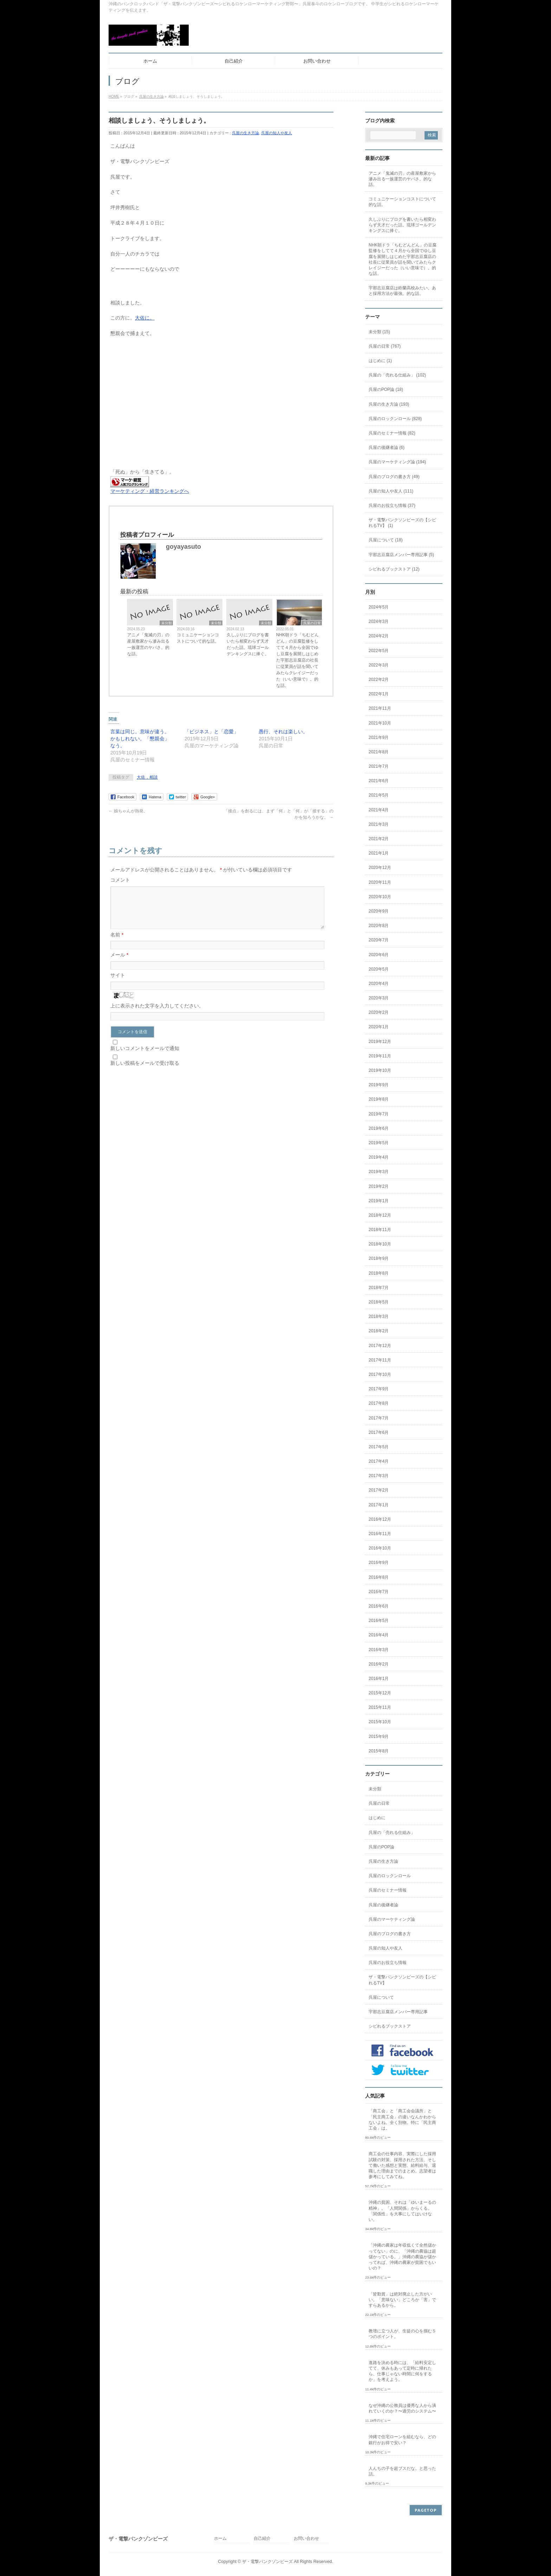 The width and height of the screenshot is (551, 2576). I want to click on 2018年5月, so click(379, 1302).